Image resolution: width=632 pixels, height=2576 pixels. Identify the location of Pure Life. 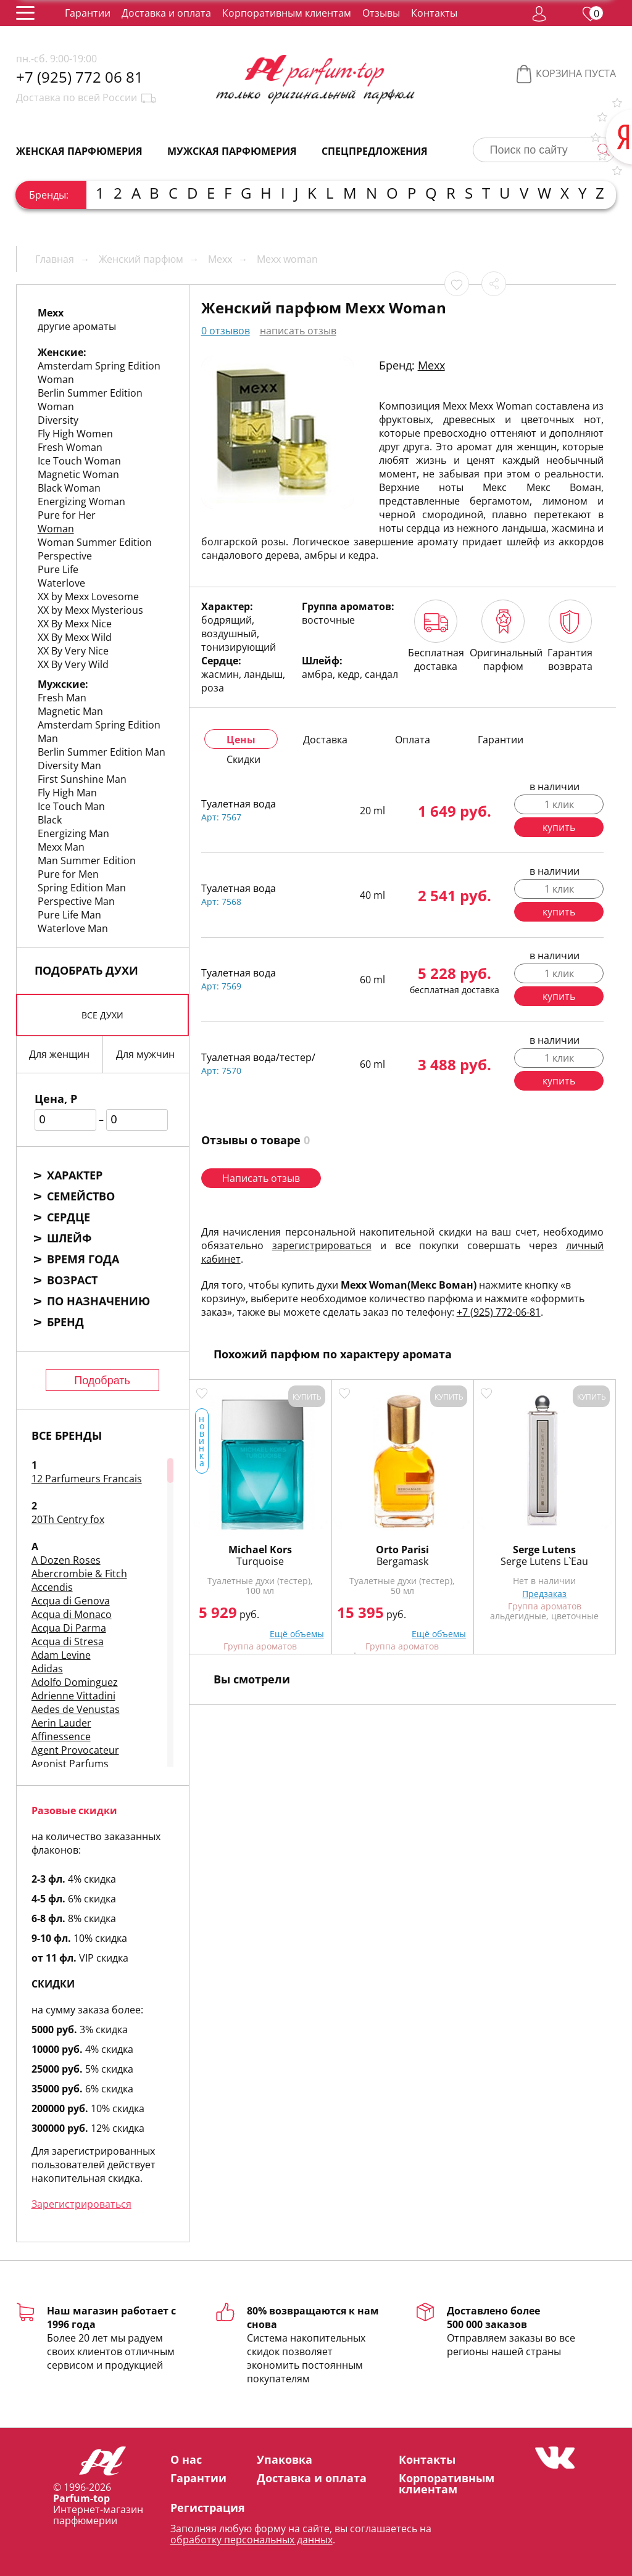
(58, 569).